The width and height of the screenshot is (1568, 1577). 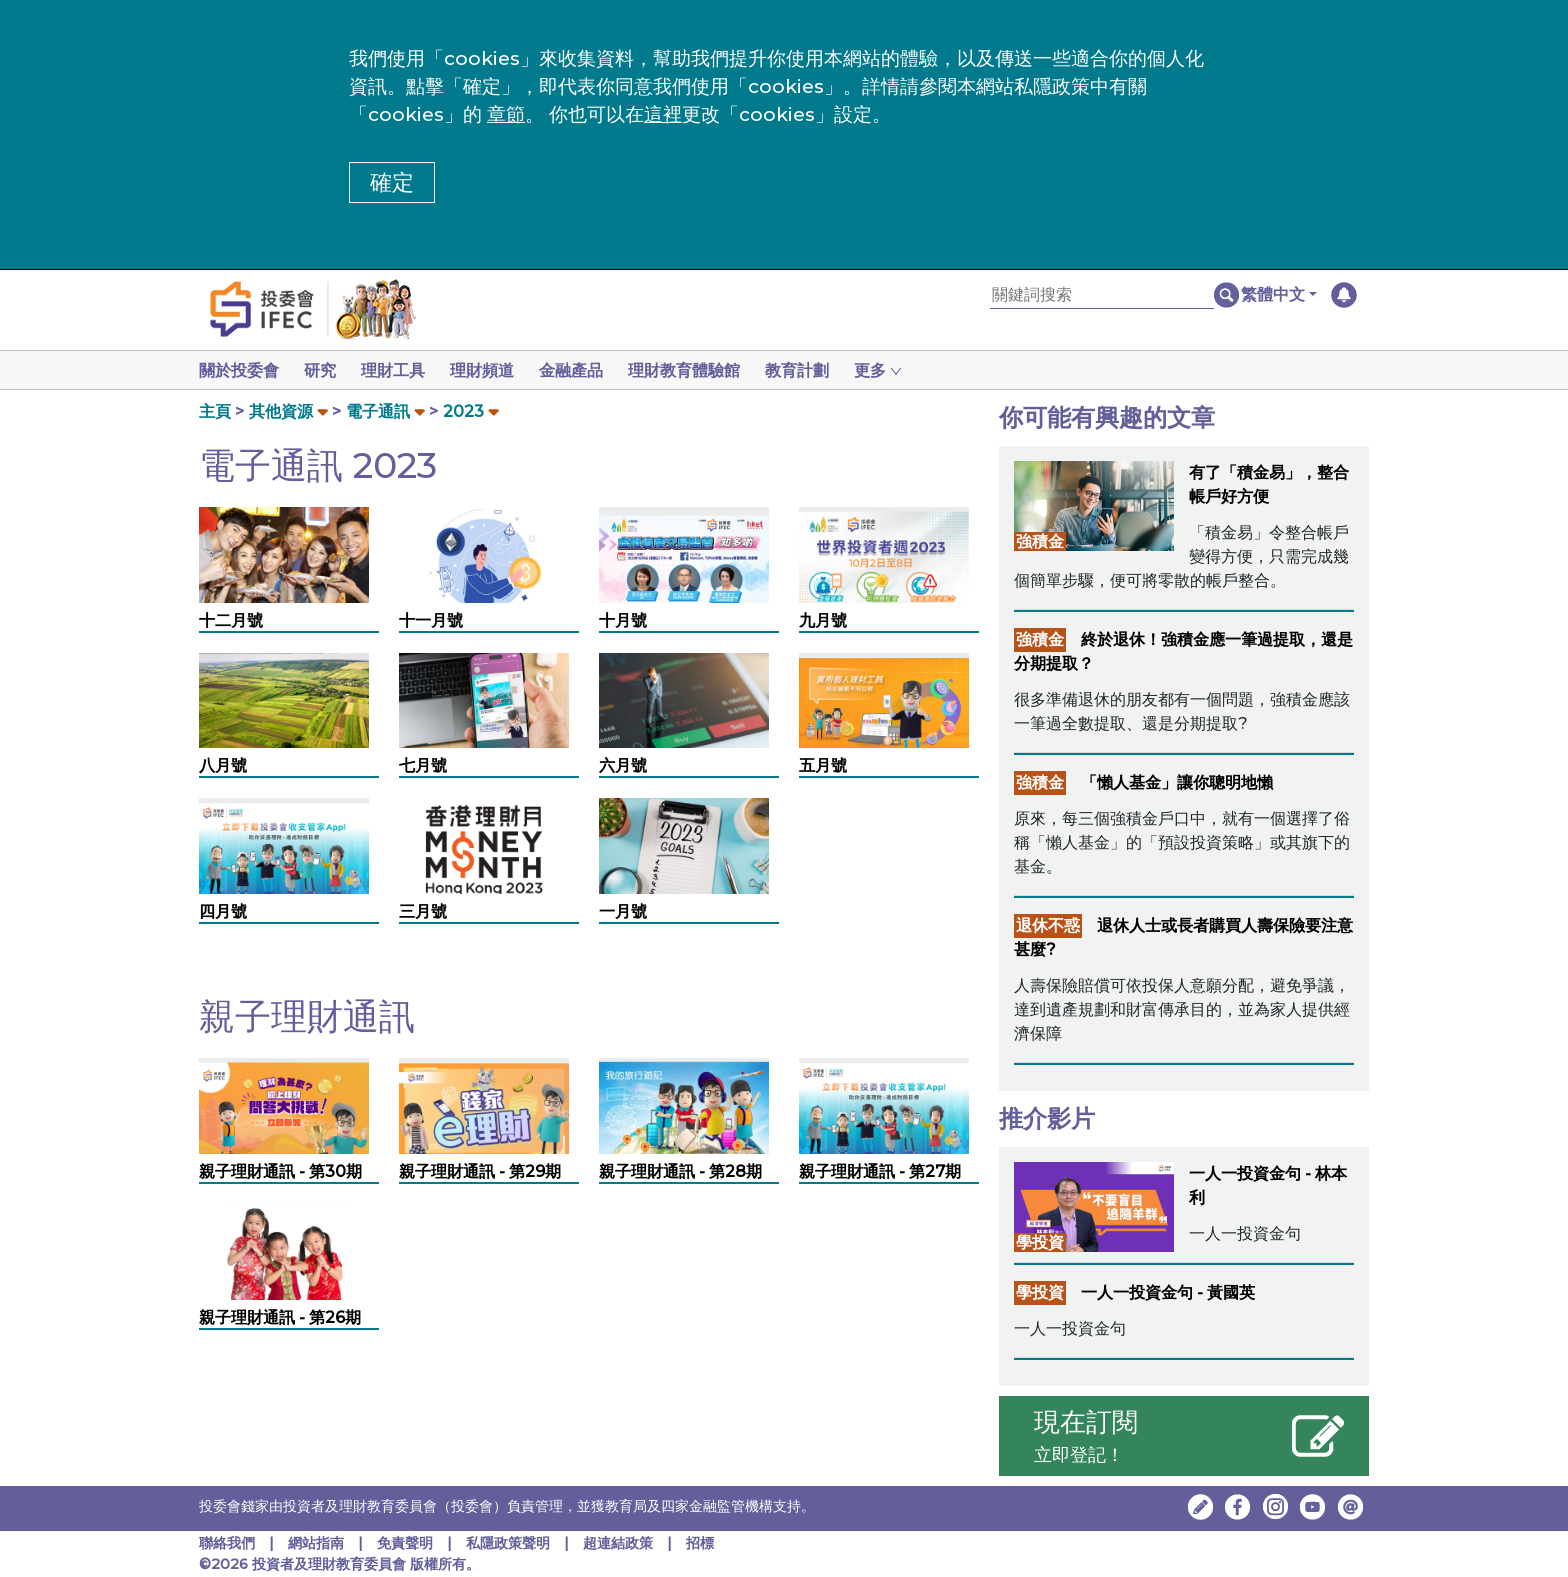 What do you see at coordinates (378, 411) in the screenshot?
I see `電子通訊` at bounding box center [378, 411].